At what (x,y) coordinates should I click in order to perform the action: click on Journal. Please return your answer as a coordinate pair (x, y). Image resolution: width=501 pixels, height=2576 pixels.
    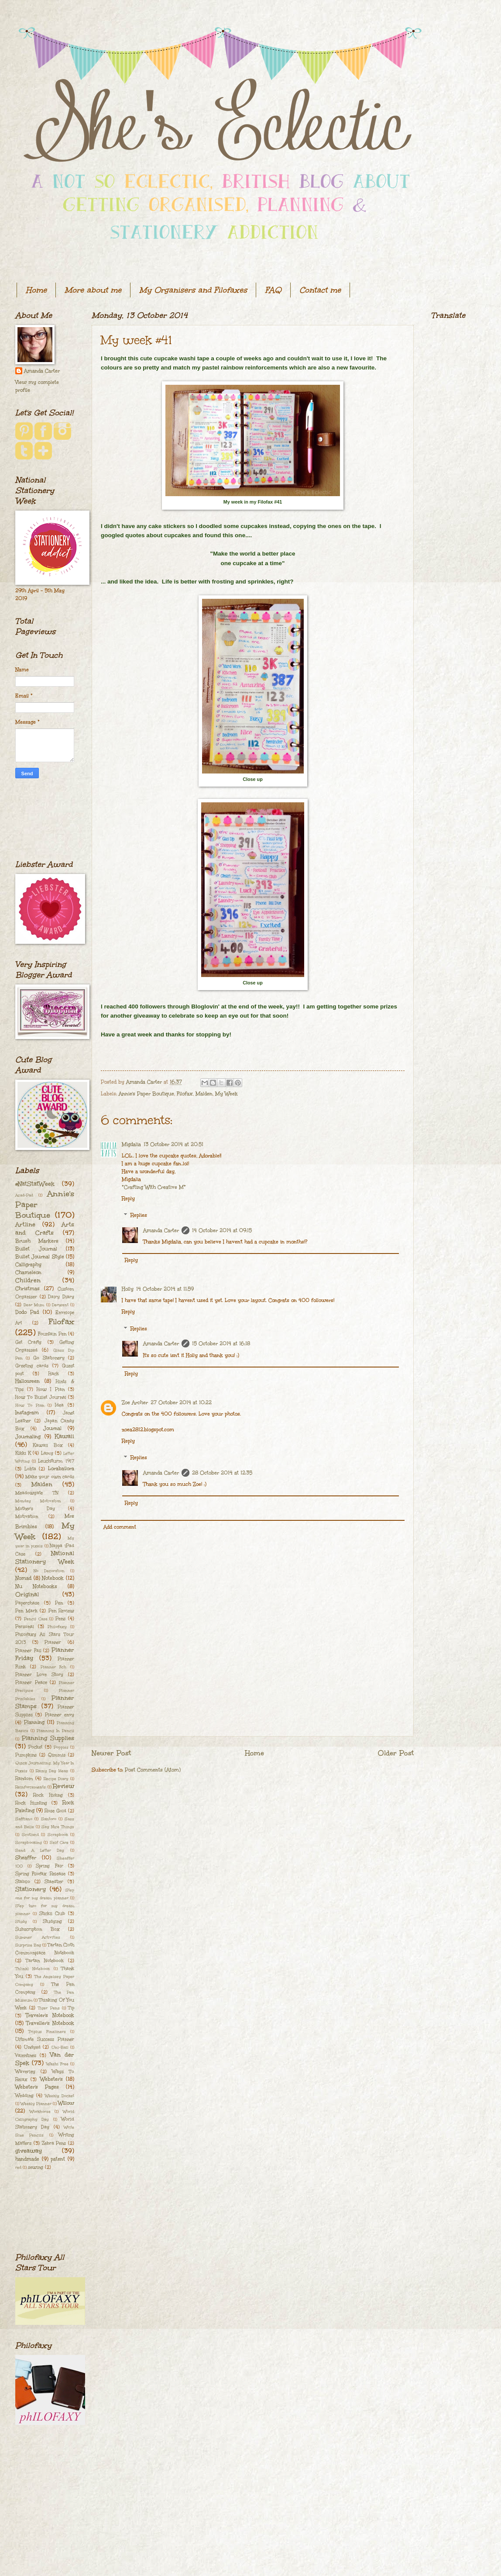
    Looking at the image, I should click on (52, 1428).